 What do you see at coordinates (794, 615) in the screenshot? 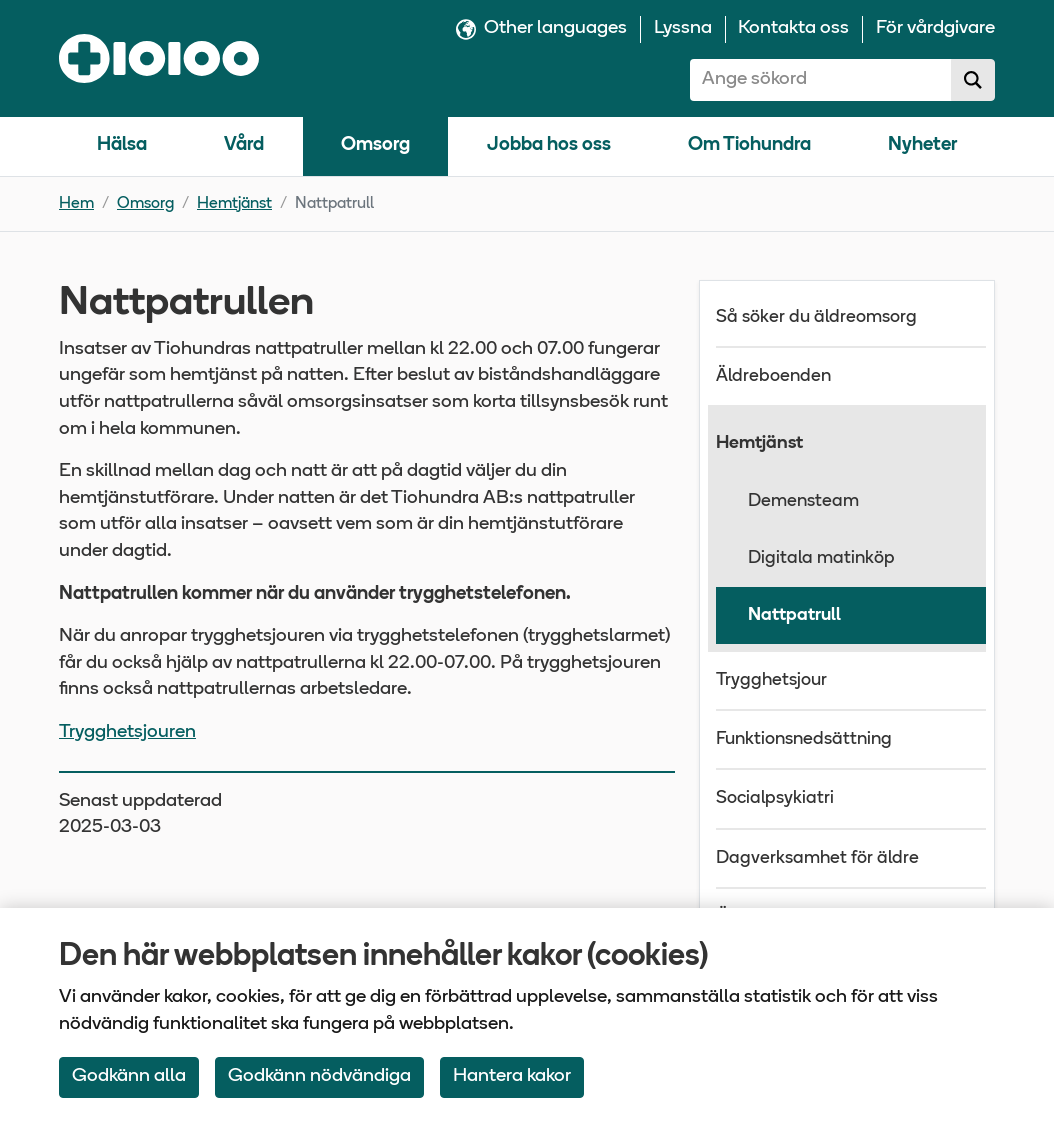
I see `Nattpatrull` at bounding box center [794, 615].